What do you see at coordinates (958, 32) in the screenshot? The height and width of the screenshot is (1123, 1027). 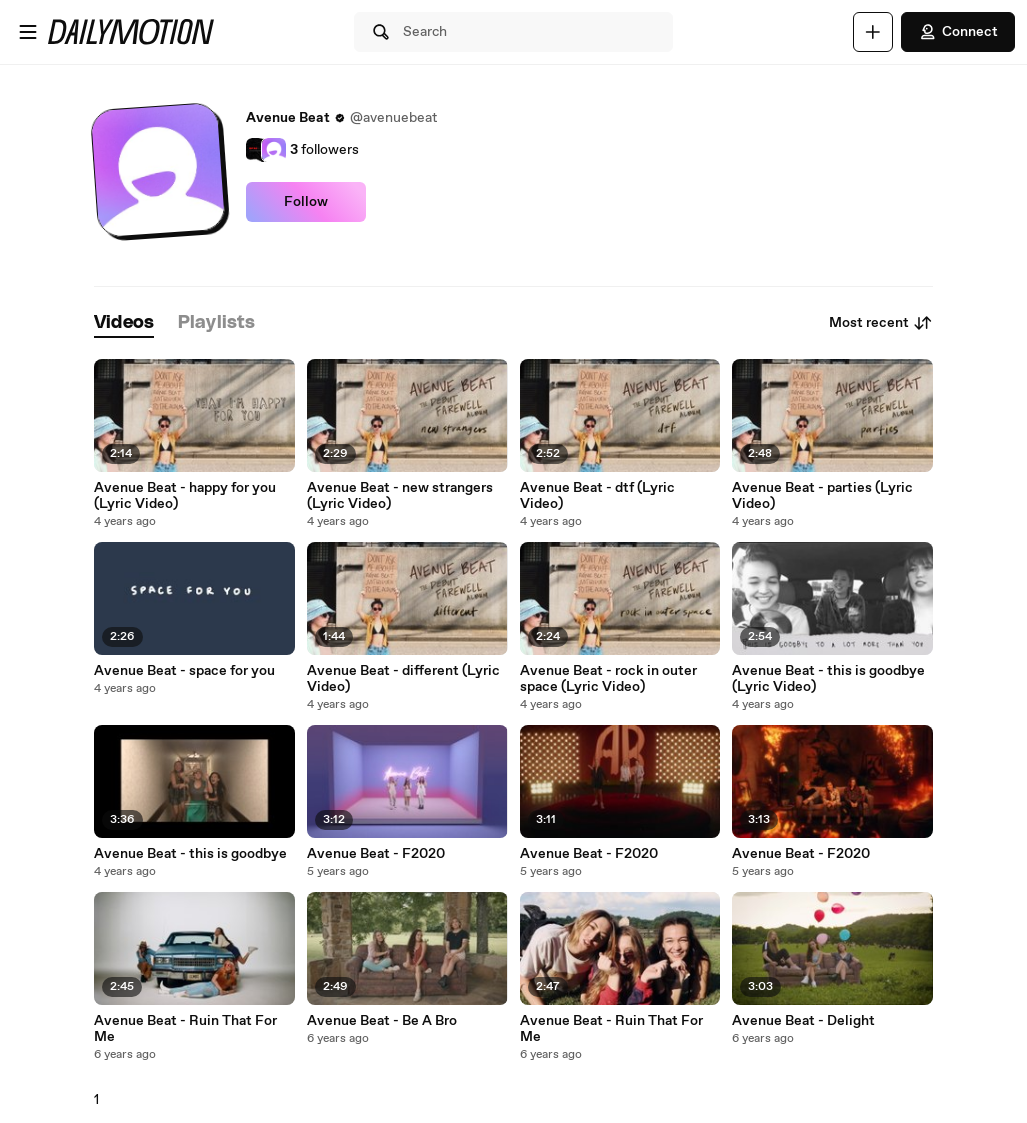 I see `Connect` at bounding box center [958, 32].